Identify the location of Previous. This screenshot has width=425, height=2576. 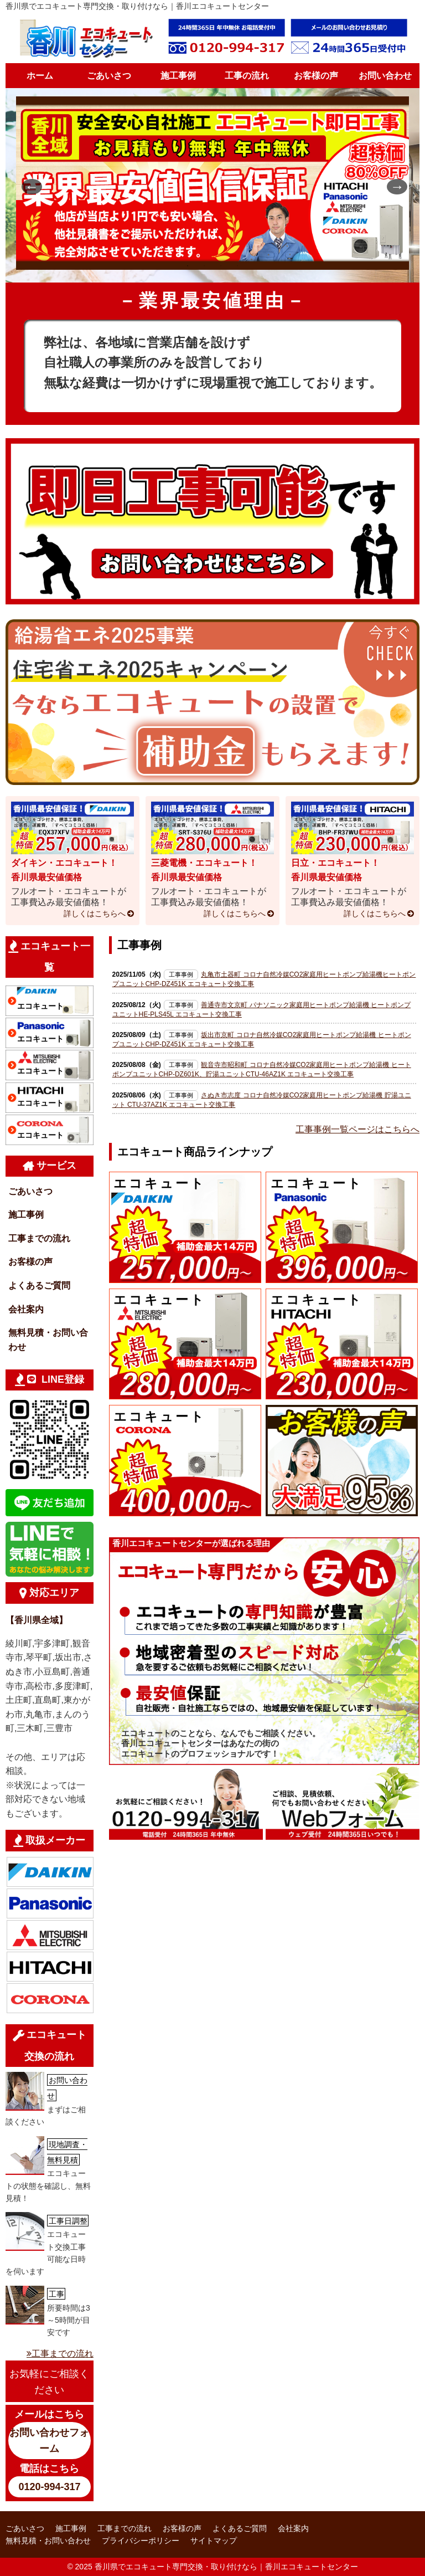
(27, 185).